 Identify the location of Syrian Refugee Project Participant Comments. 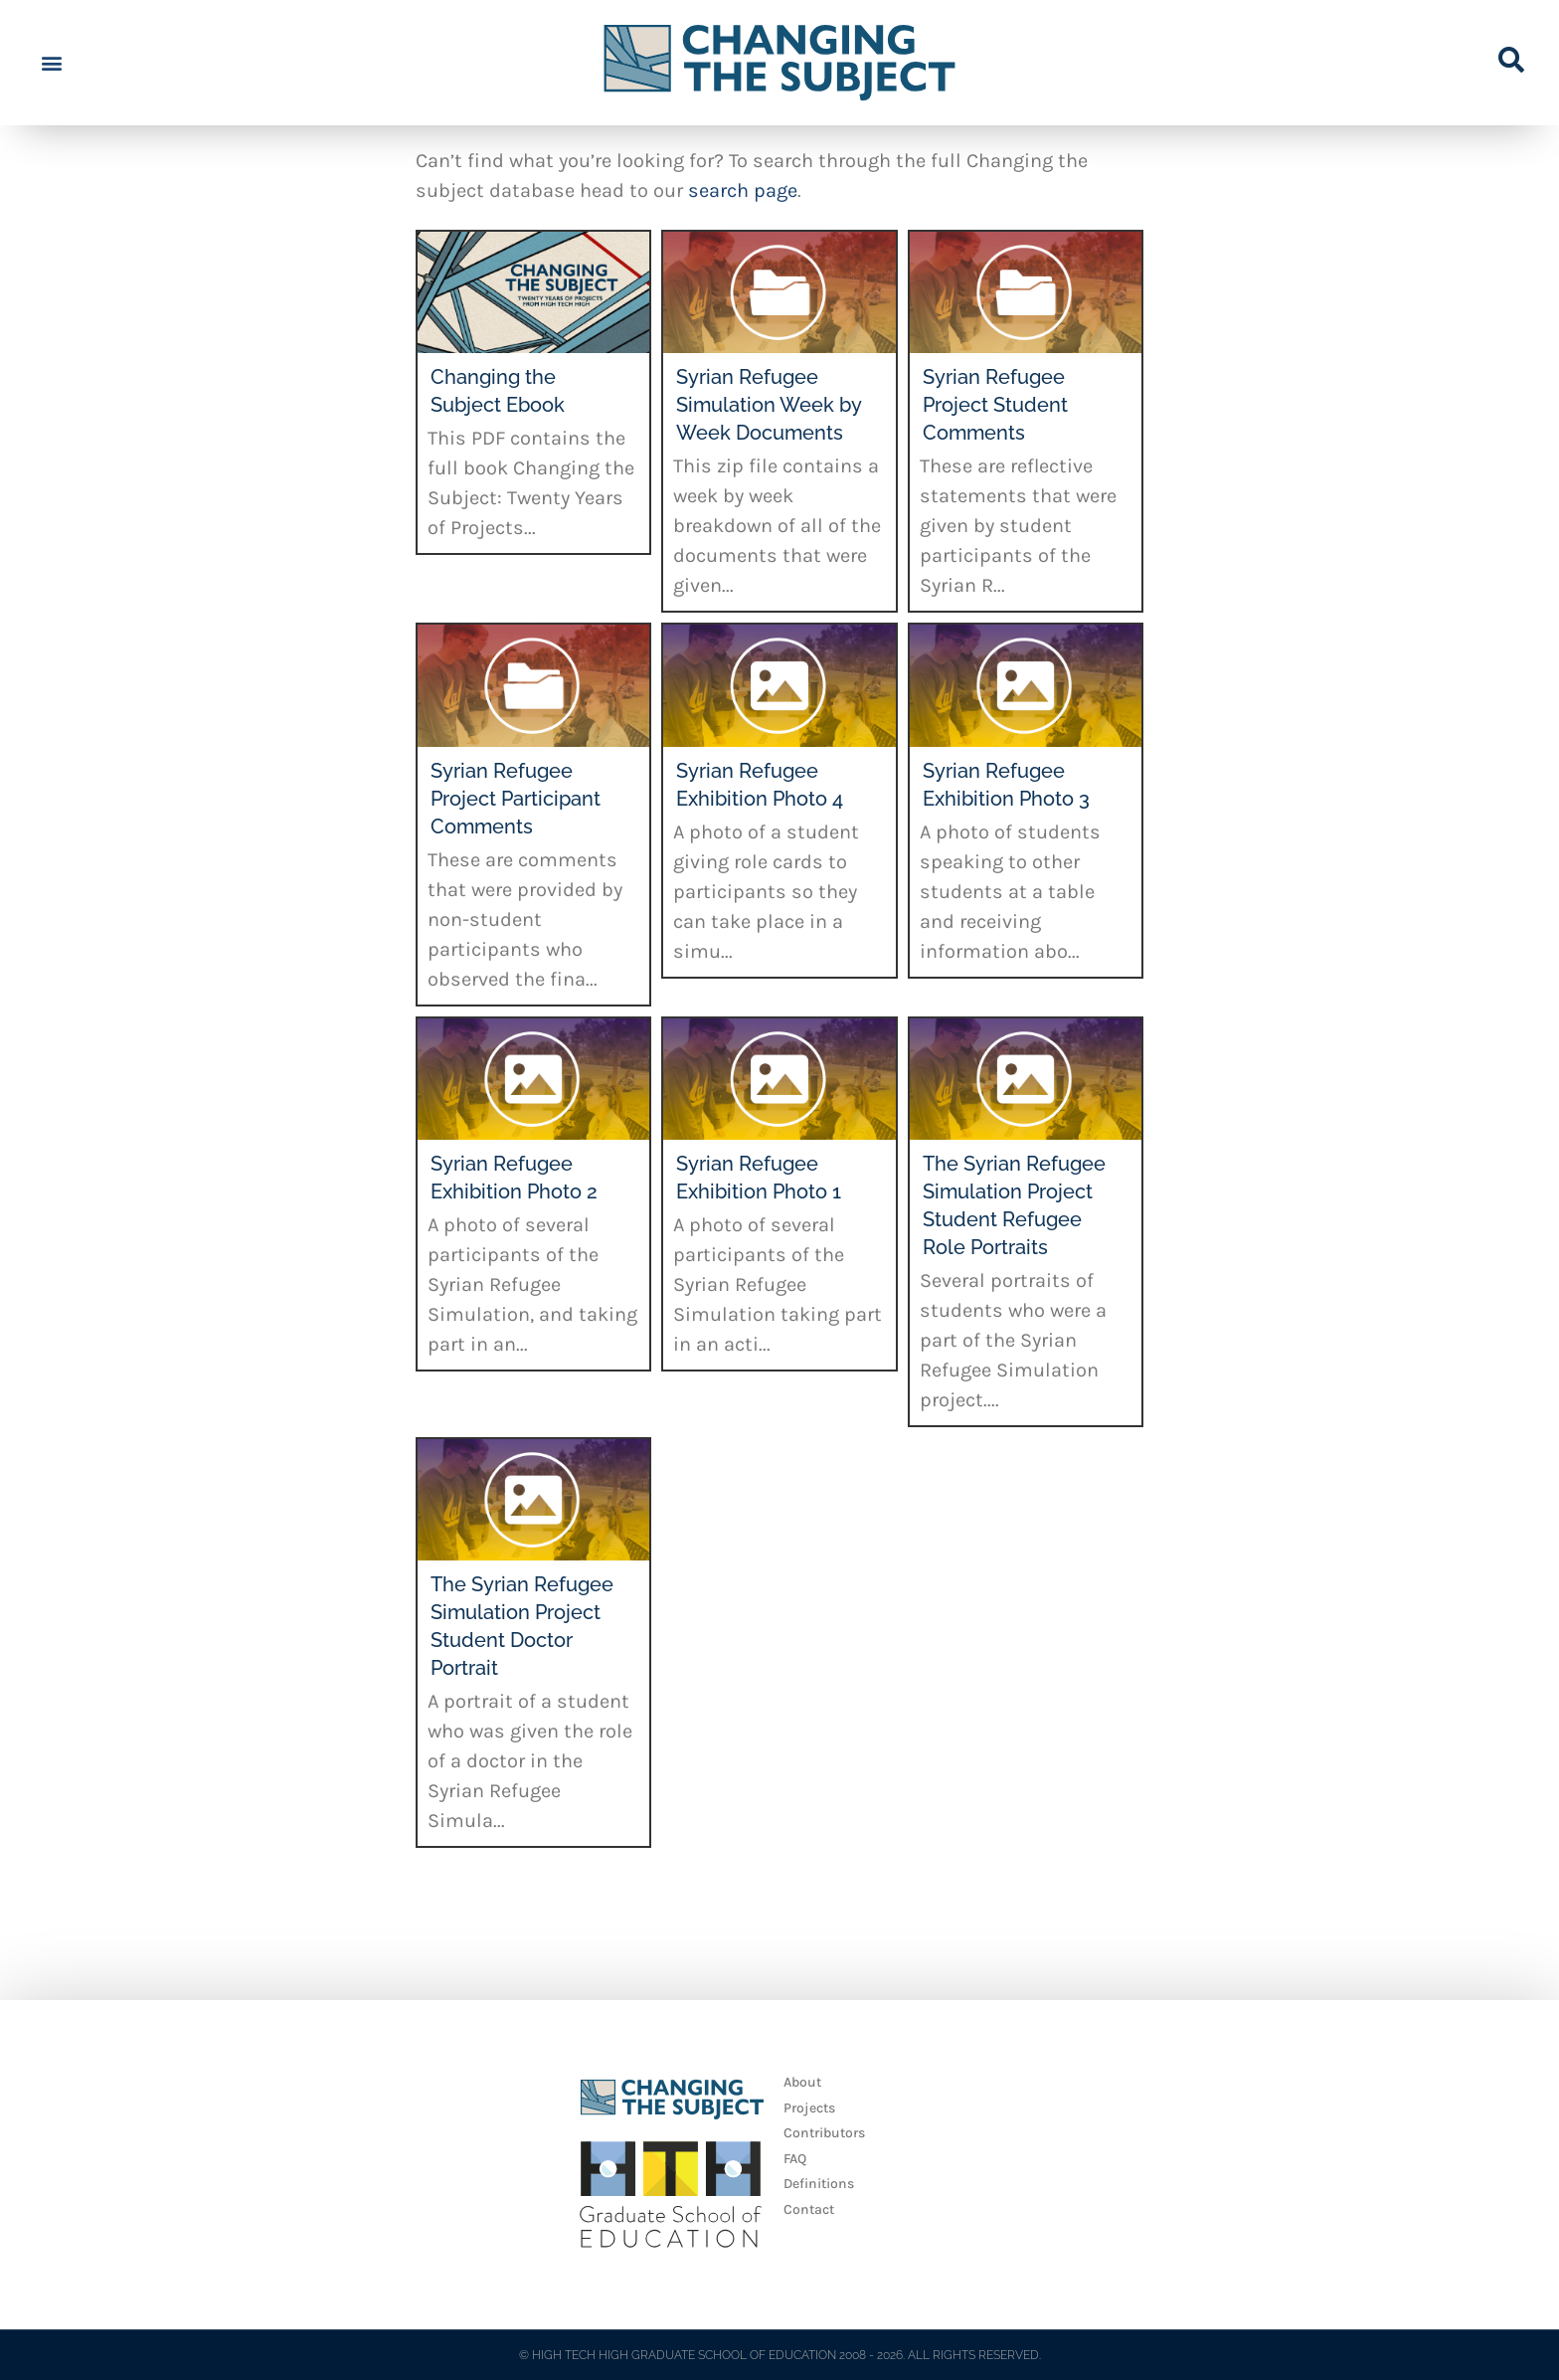
(516, 798).